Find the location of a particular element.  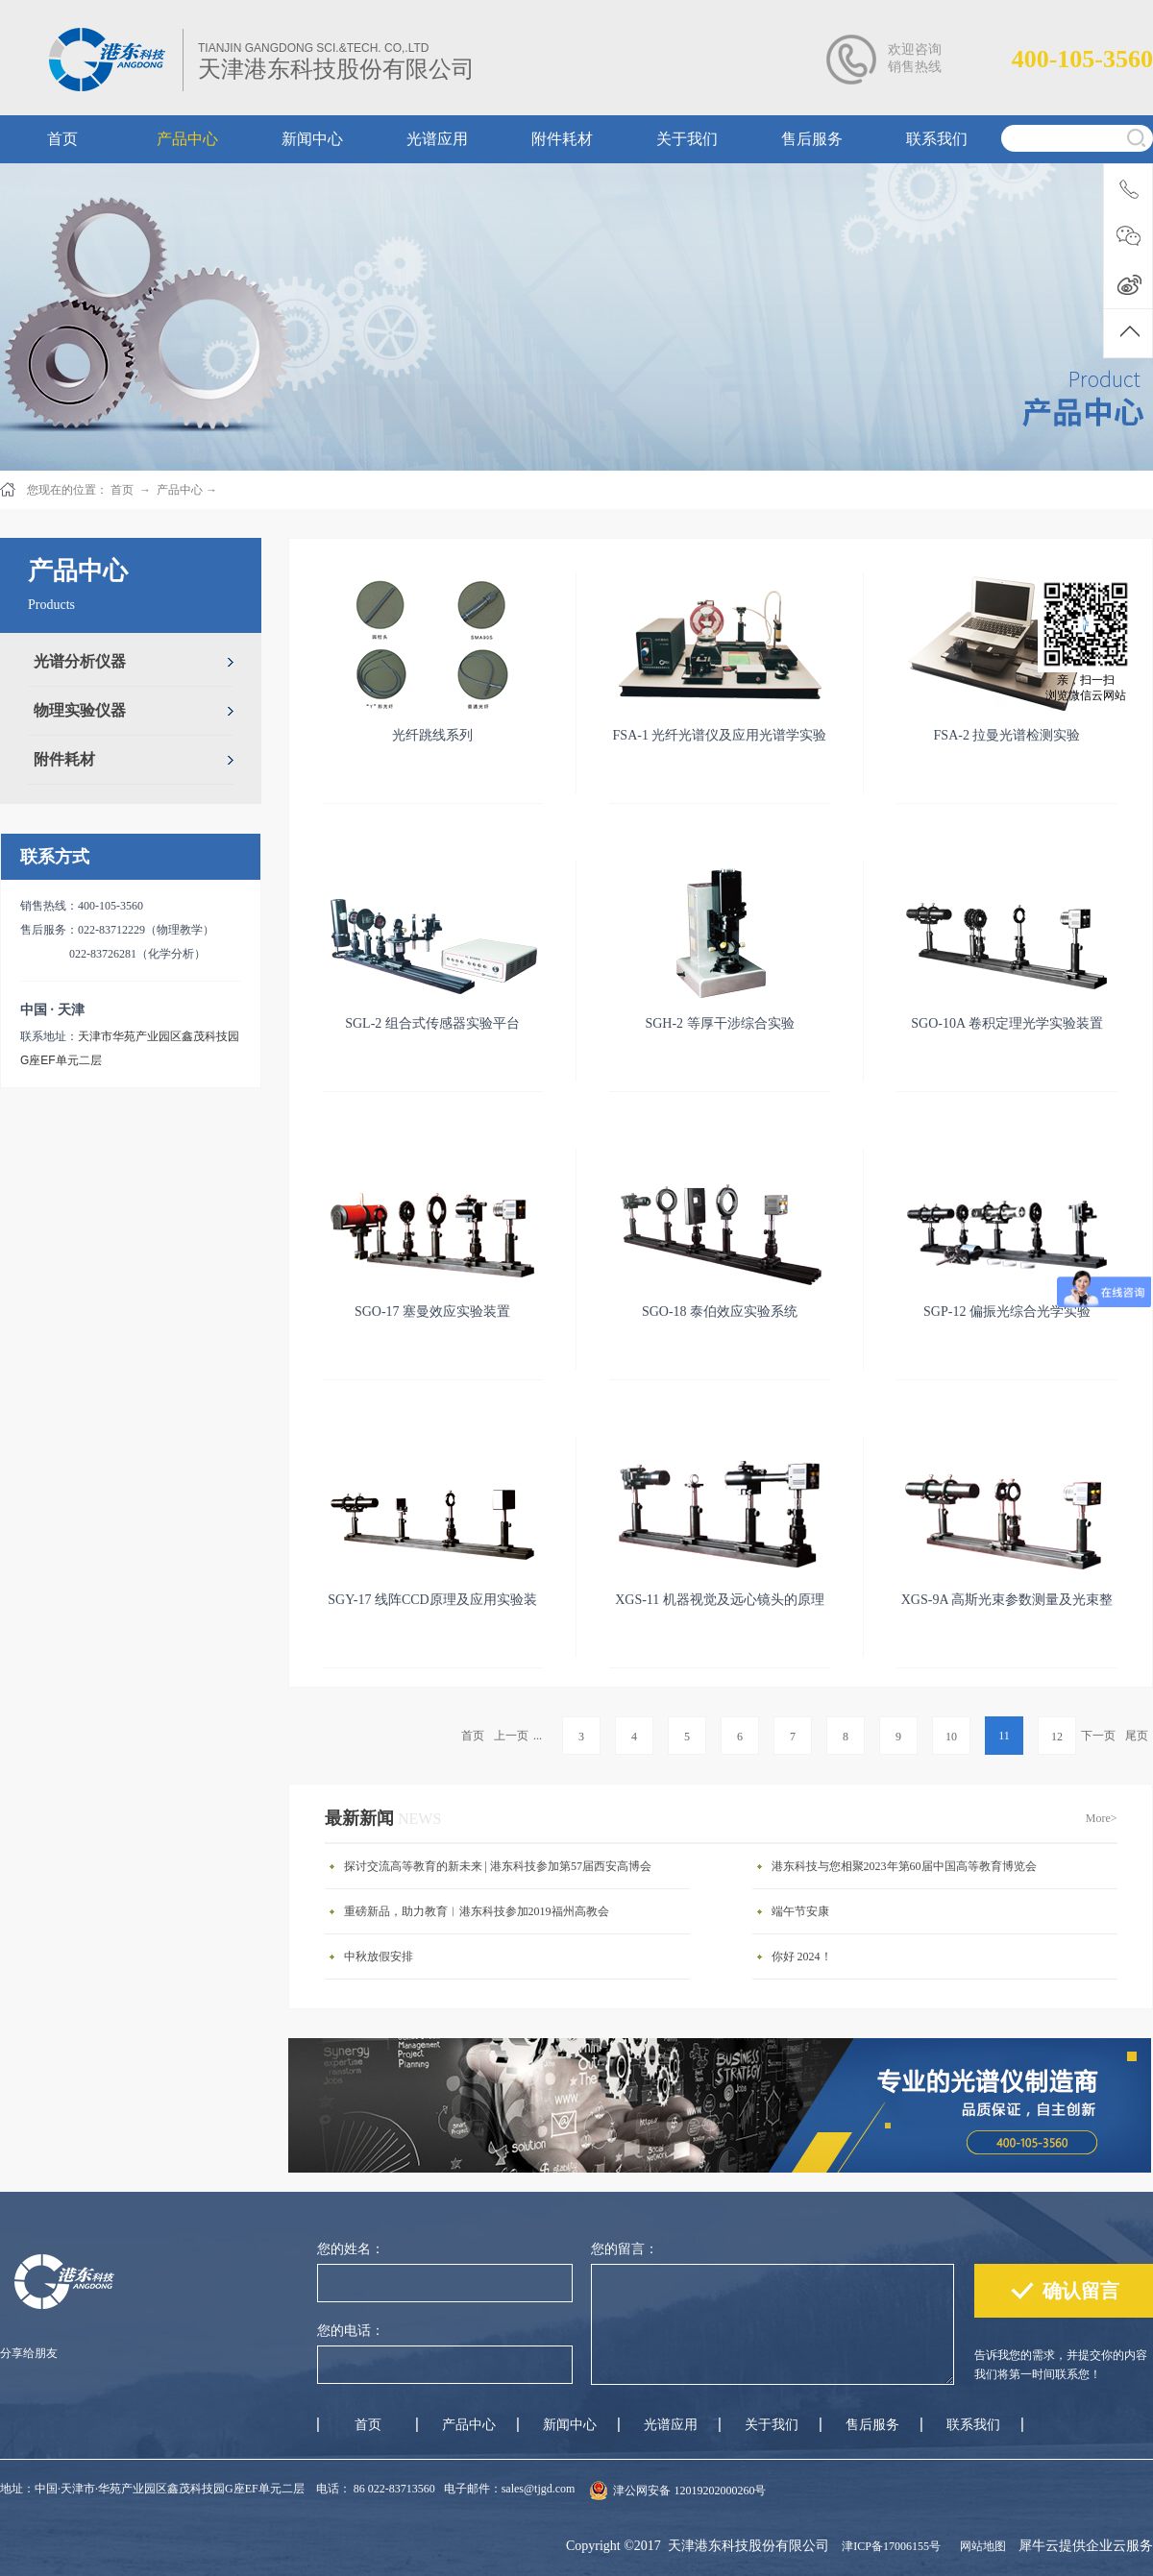

探讨交流高等教育的新未来 | 港东科技参加第57届西安高博会 is located at coordinates (497, 1866).